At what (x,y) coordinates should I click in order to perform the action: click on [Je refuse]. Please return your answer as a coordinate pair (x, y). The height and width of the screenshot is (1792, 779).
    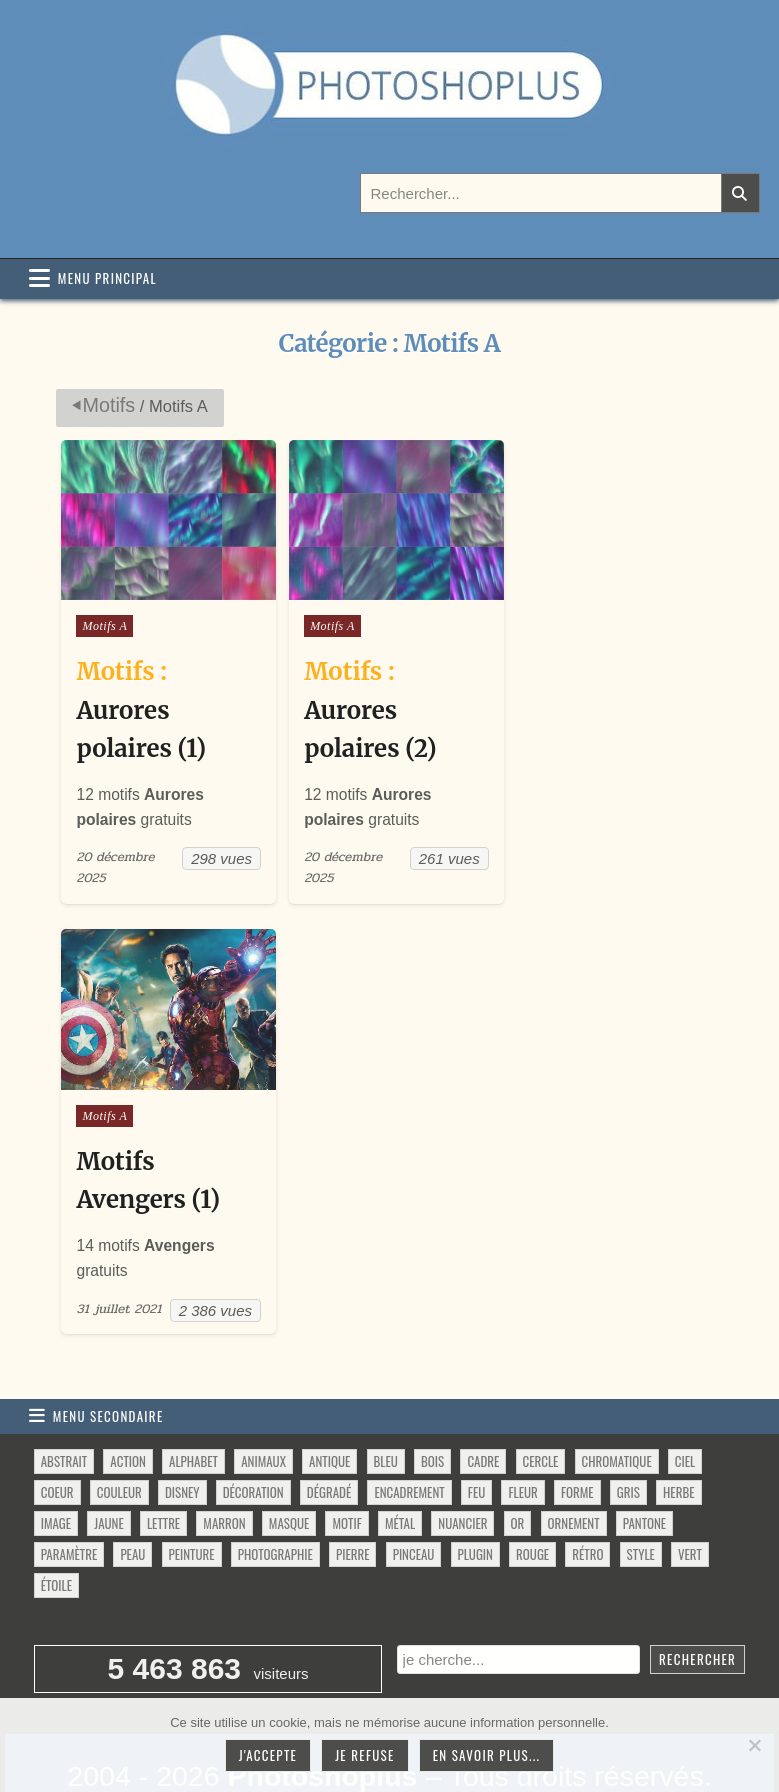
    Looking at the image, I should click on (754, 1745).